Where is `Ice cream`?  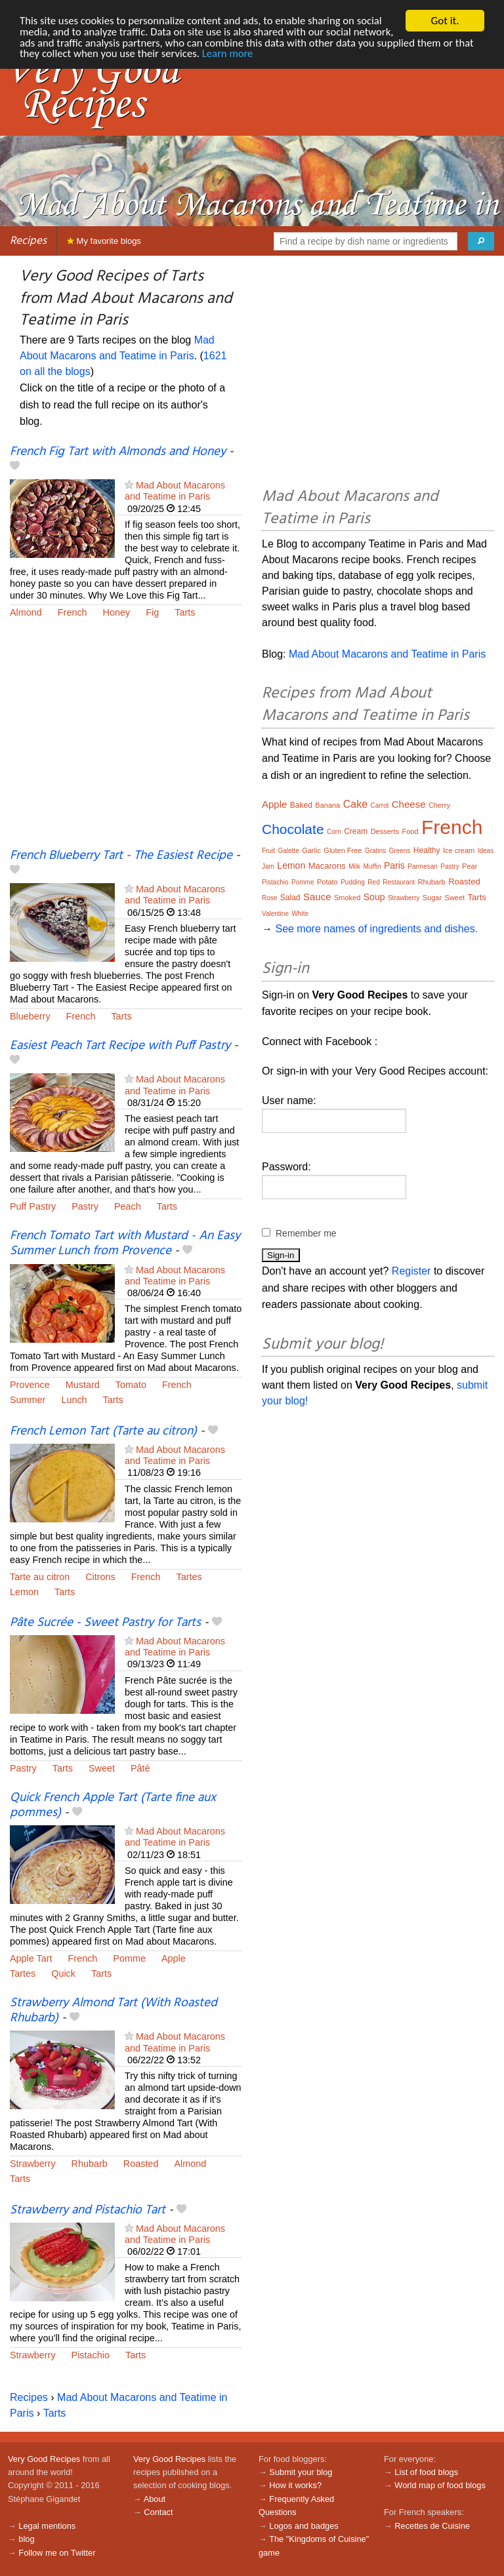 Ice cream is located at coordinates (458, 850).